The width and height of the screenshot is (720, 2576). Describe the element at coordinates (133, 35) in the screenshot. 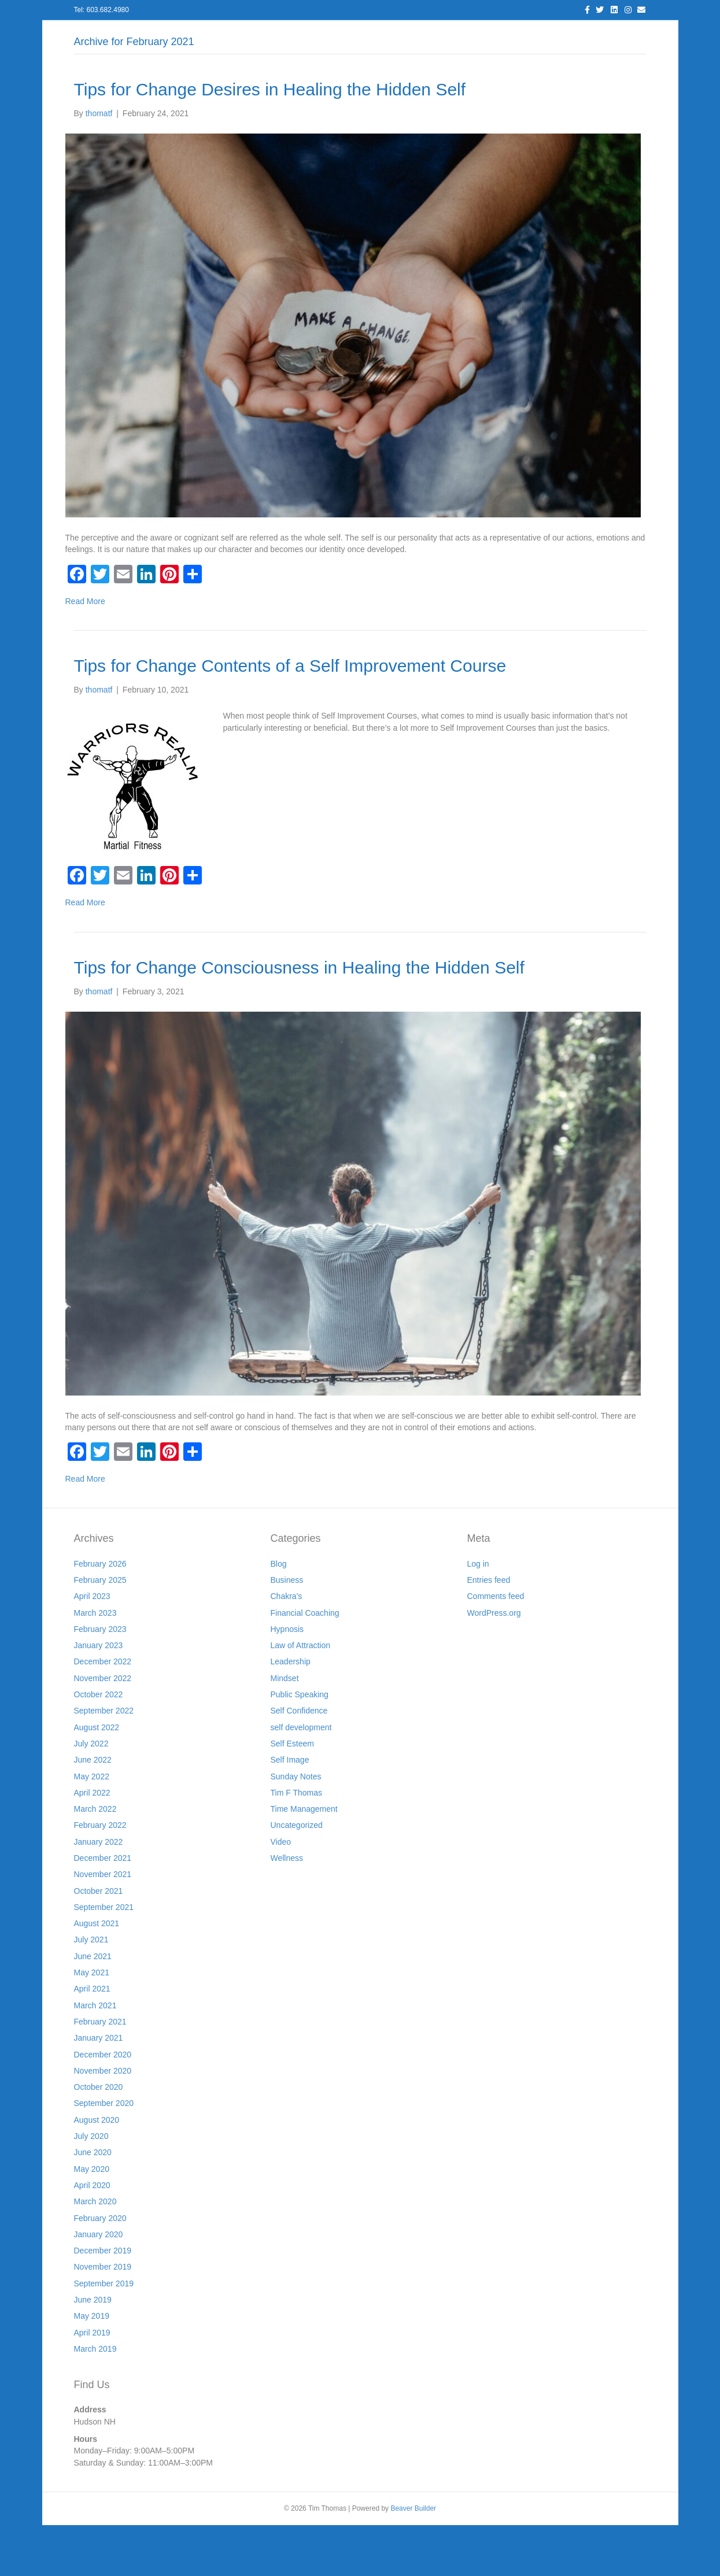

I see `Home` at that location.